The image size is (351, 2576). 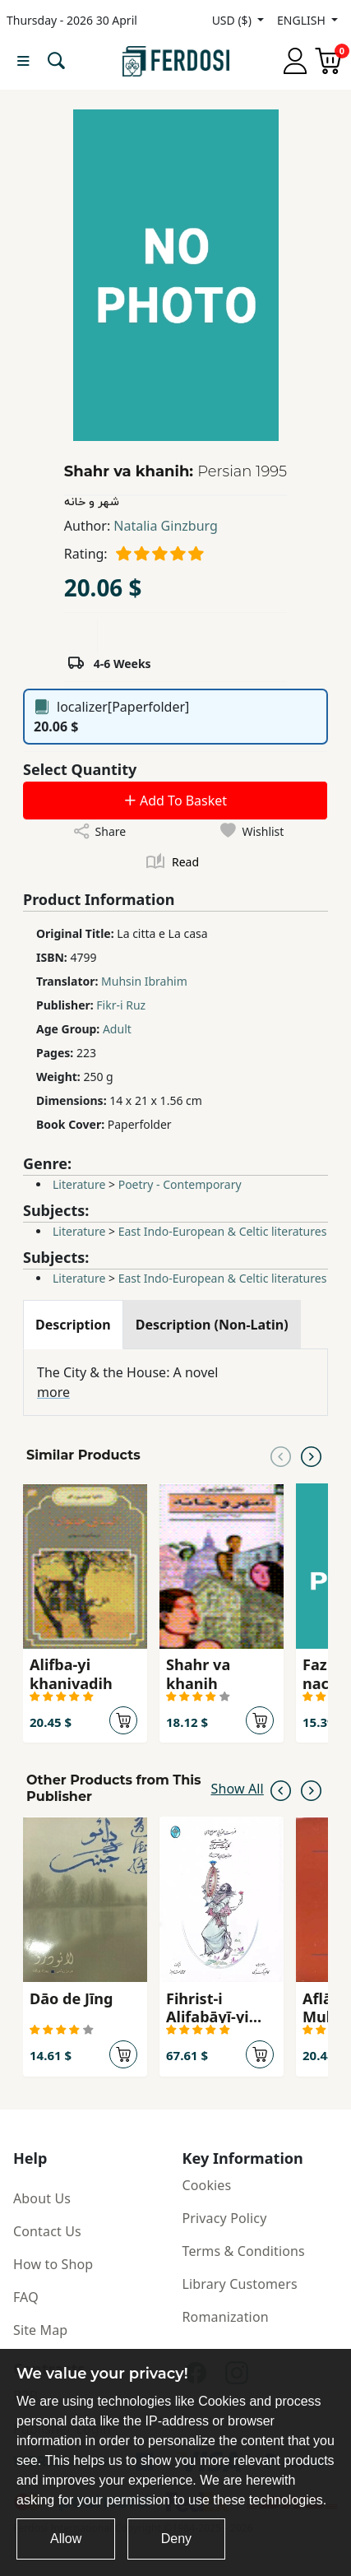 What do you see at coordinates (73, 1324) in the screenshot?
I see `[tab]` at bounding box center [73, 1324].